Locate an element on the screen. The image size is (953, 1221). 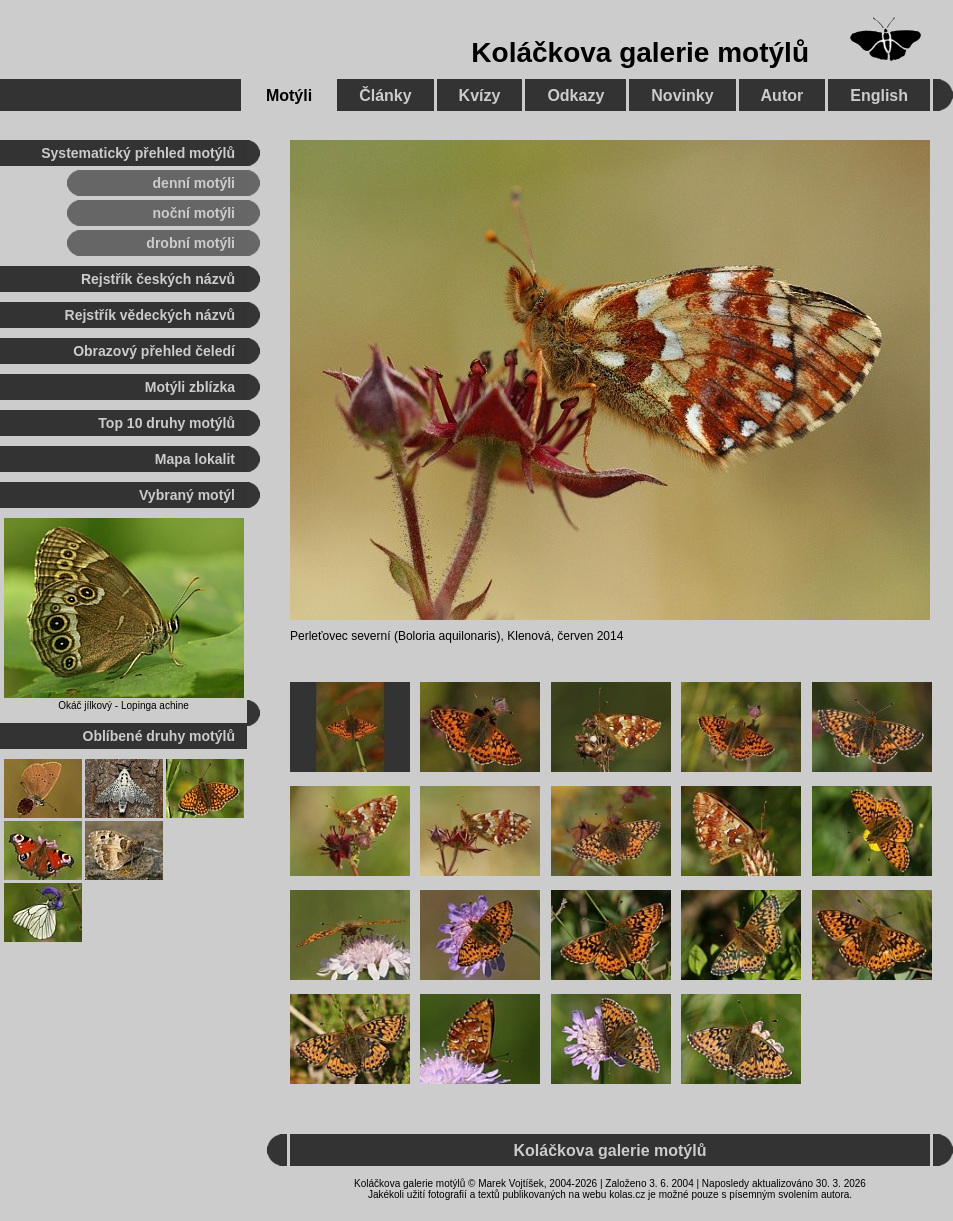
Motýli zblízka is located at coordinates (190, 387).